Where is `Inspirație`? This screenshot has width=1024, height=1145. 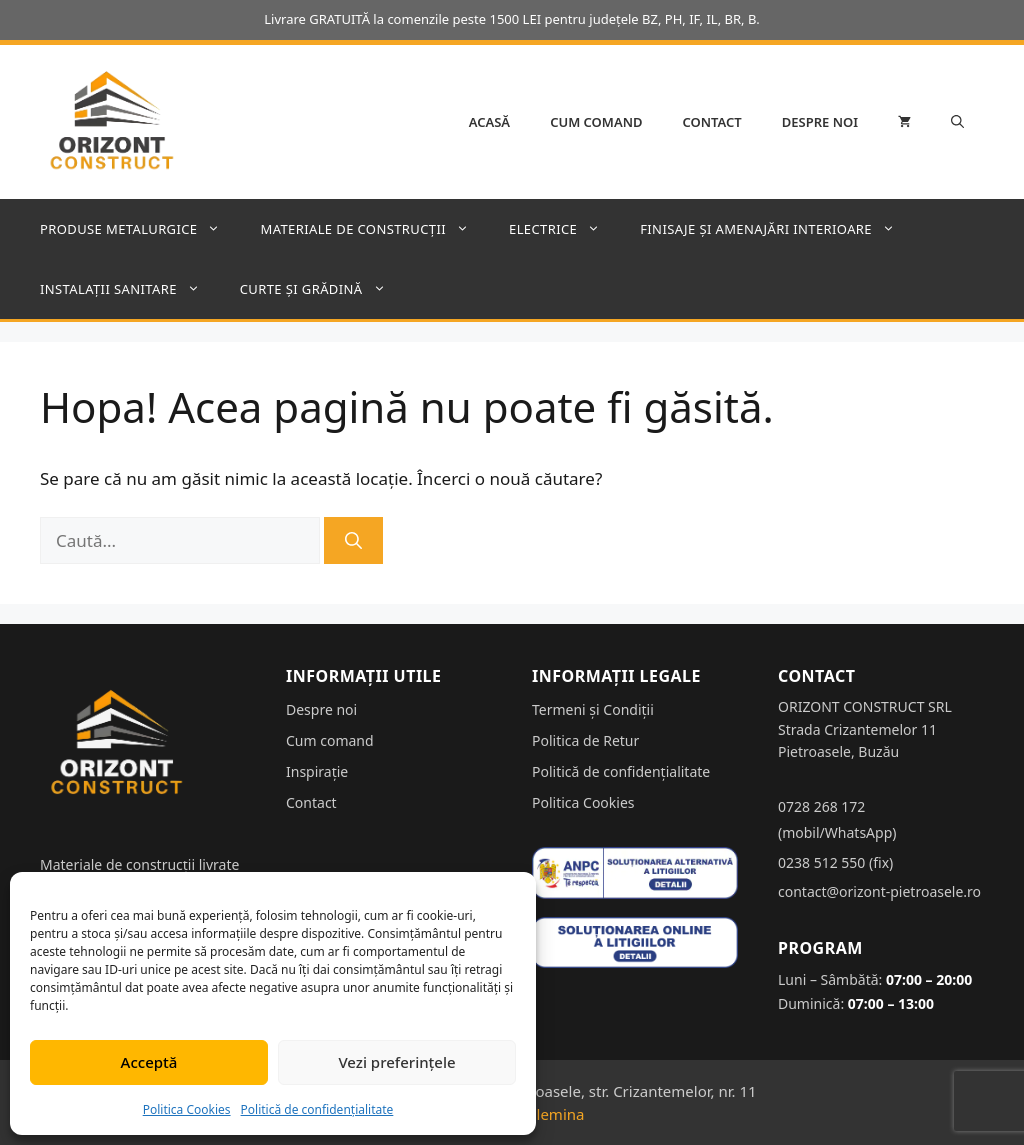
Inspirație is located at coordinates (317, 771).